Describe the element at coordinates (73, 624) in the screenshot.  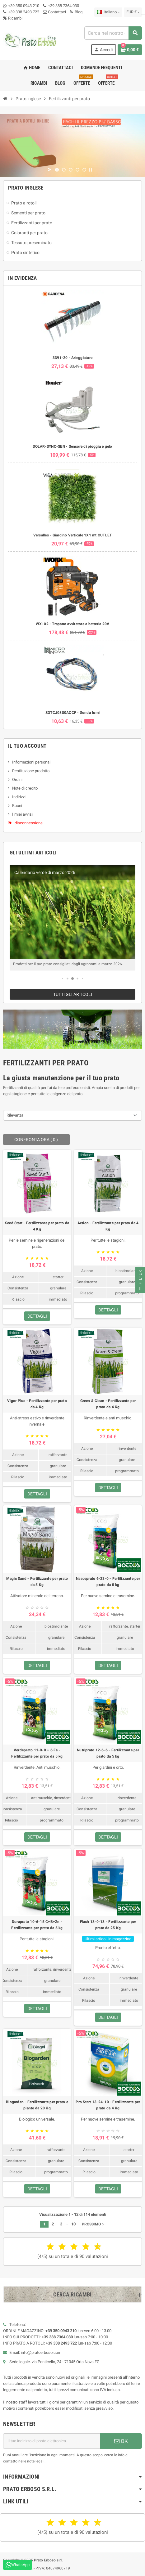
I see `WX102 - Trapano avvitatore a batteria 20V` at that location.